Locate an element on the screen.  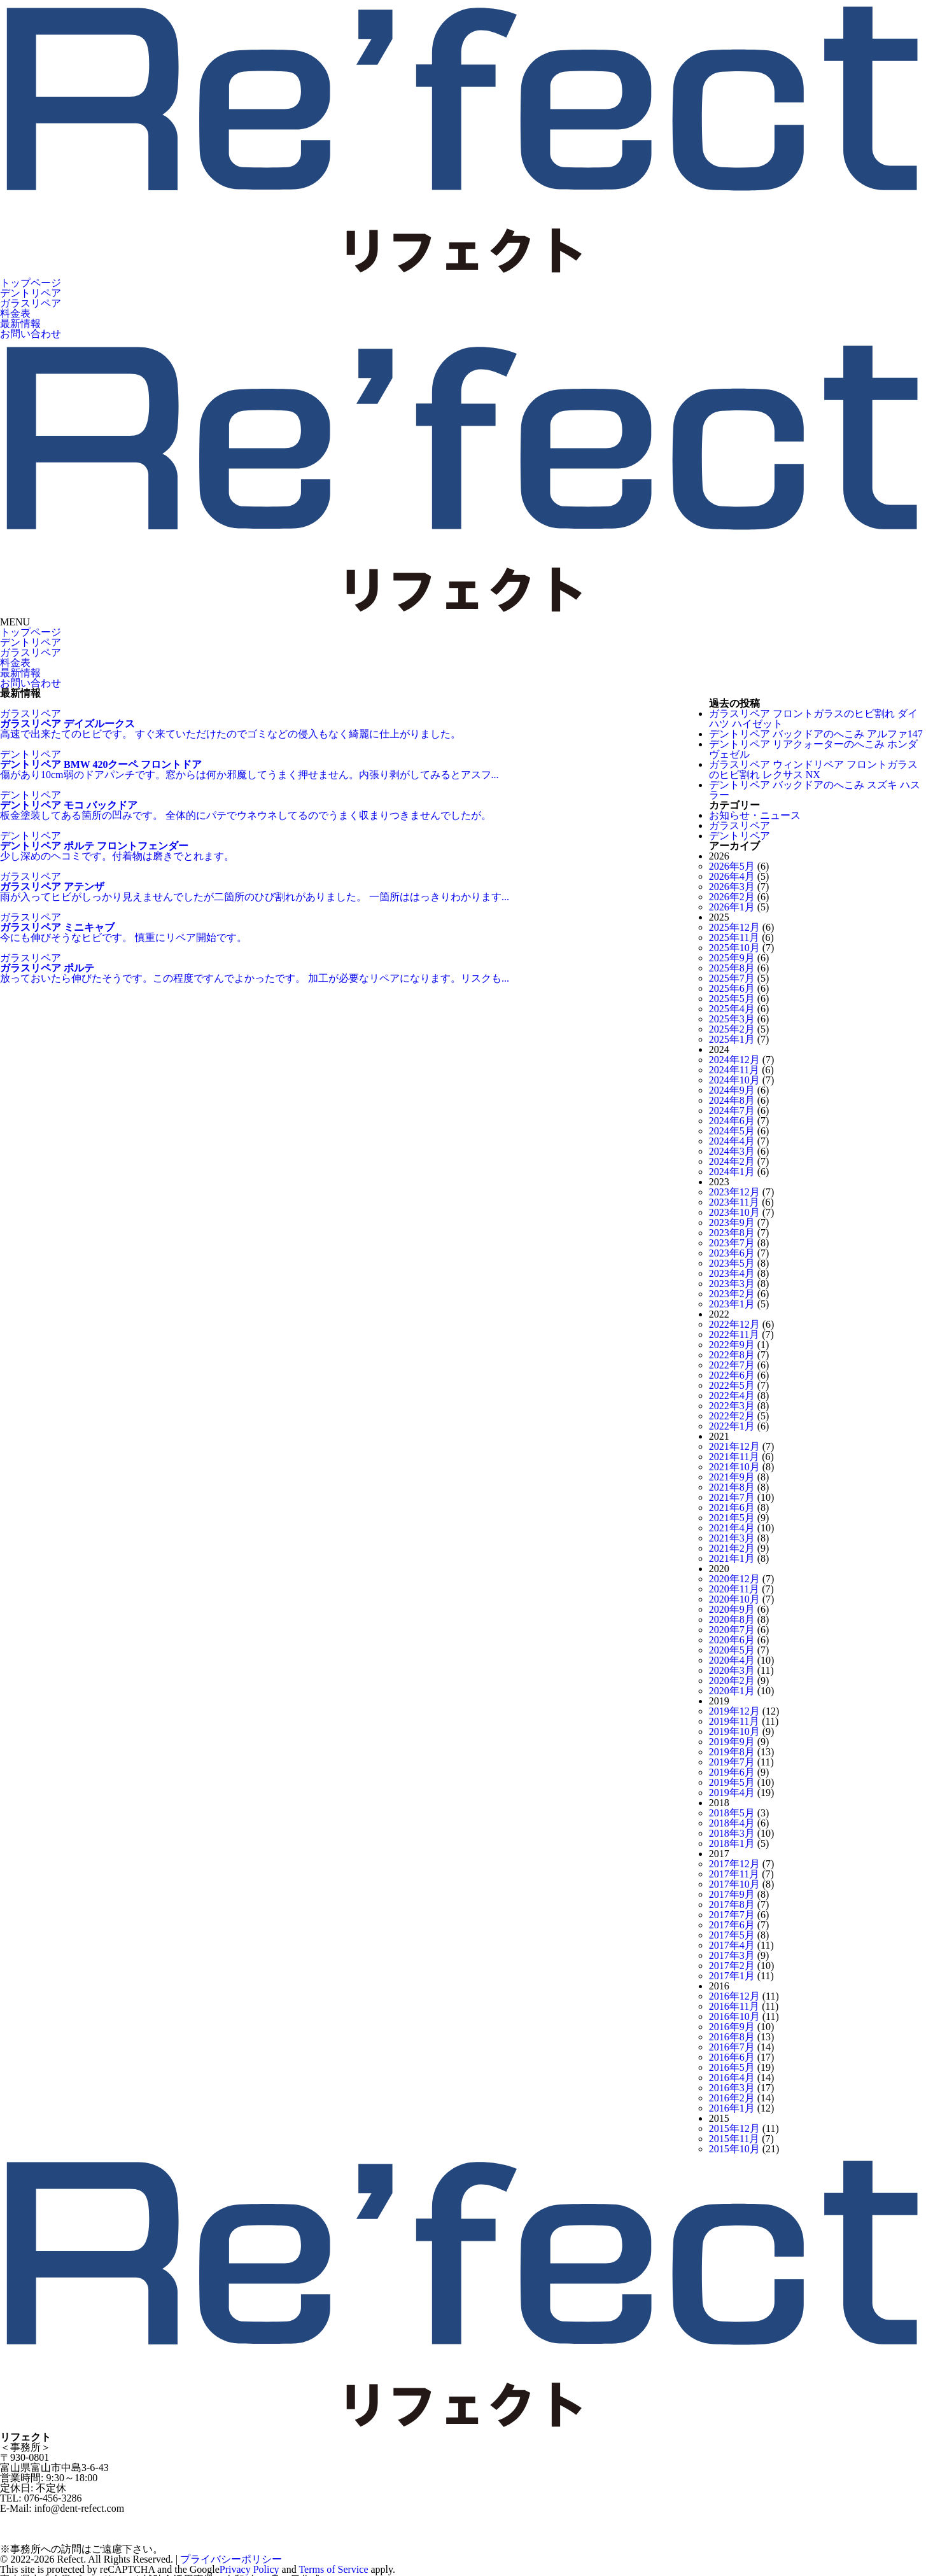
2020年6月 is located at coordinates (732, 1639).